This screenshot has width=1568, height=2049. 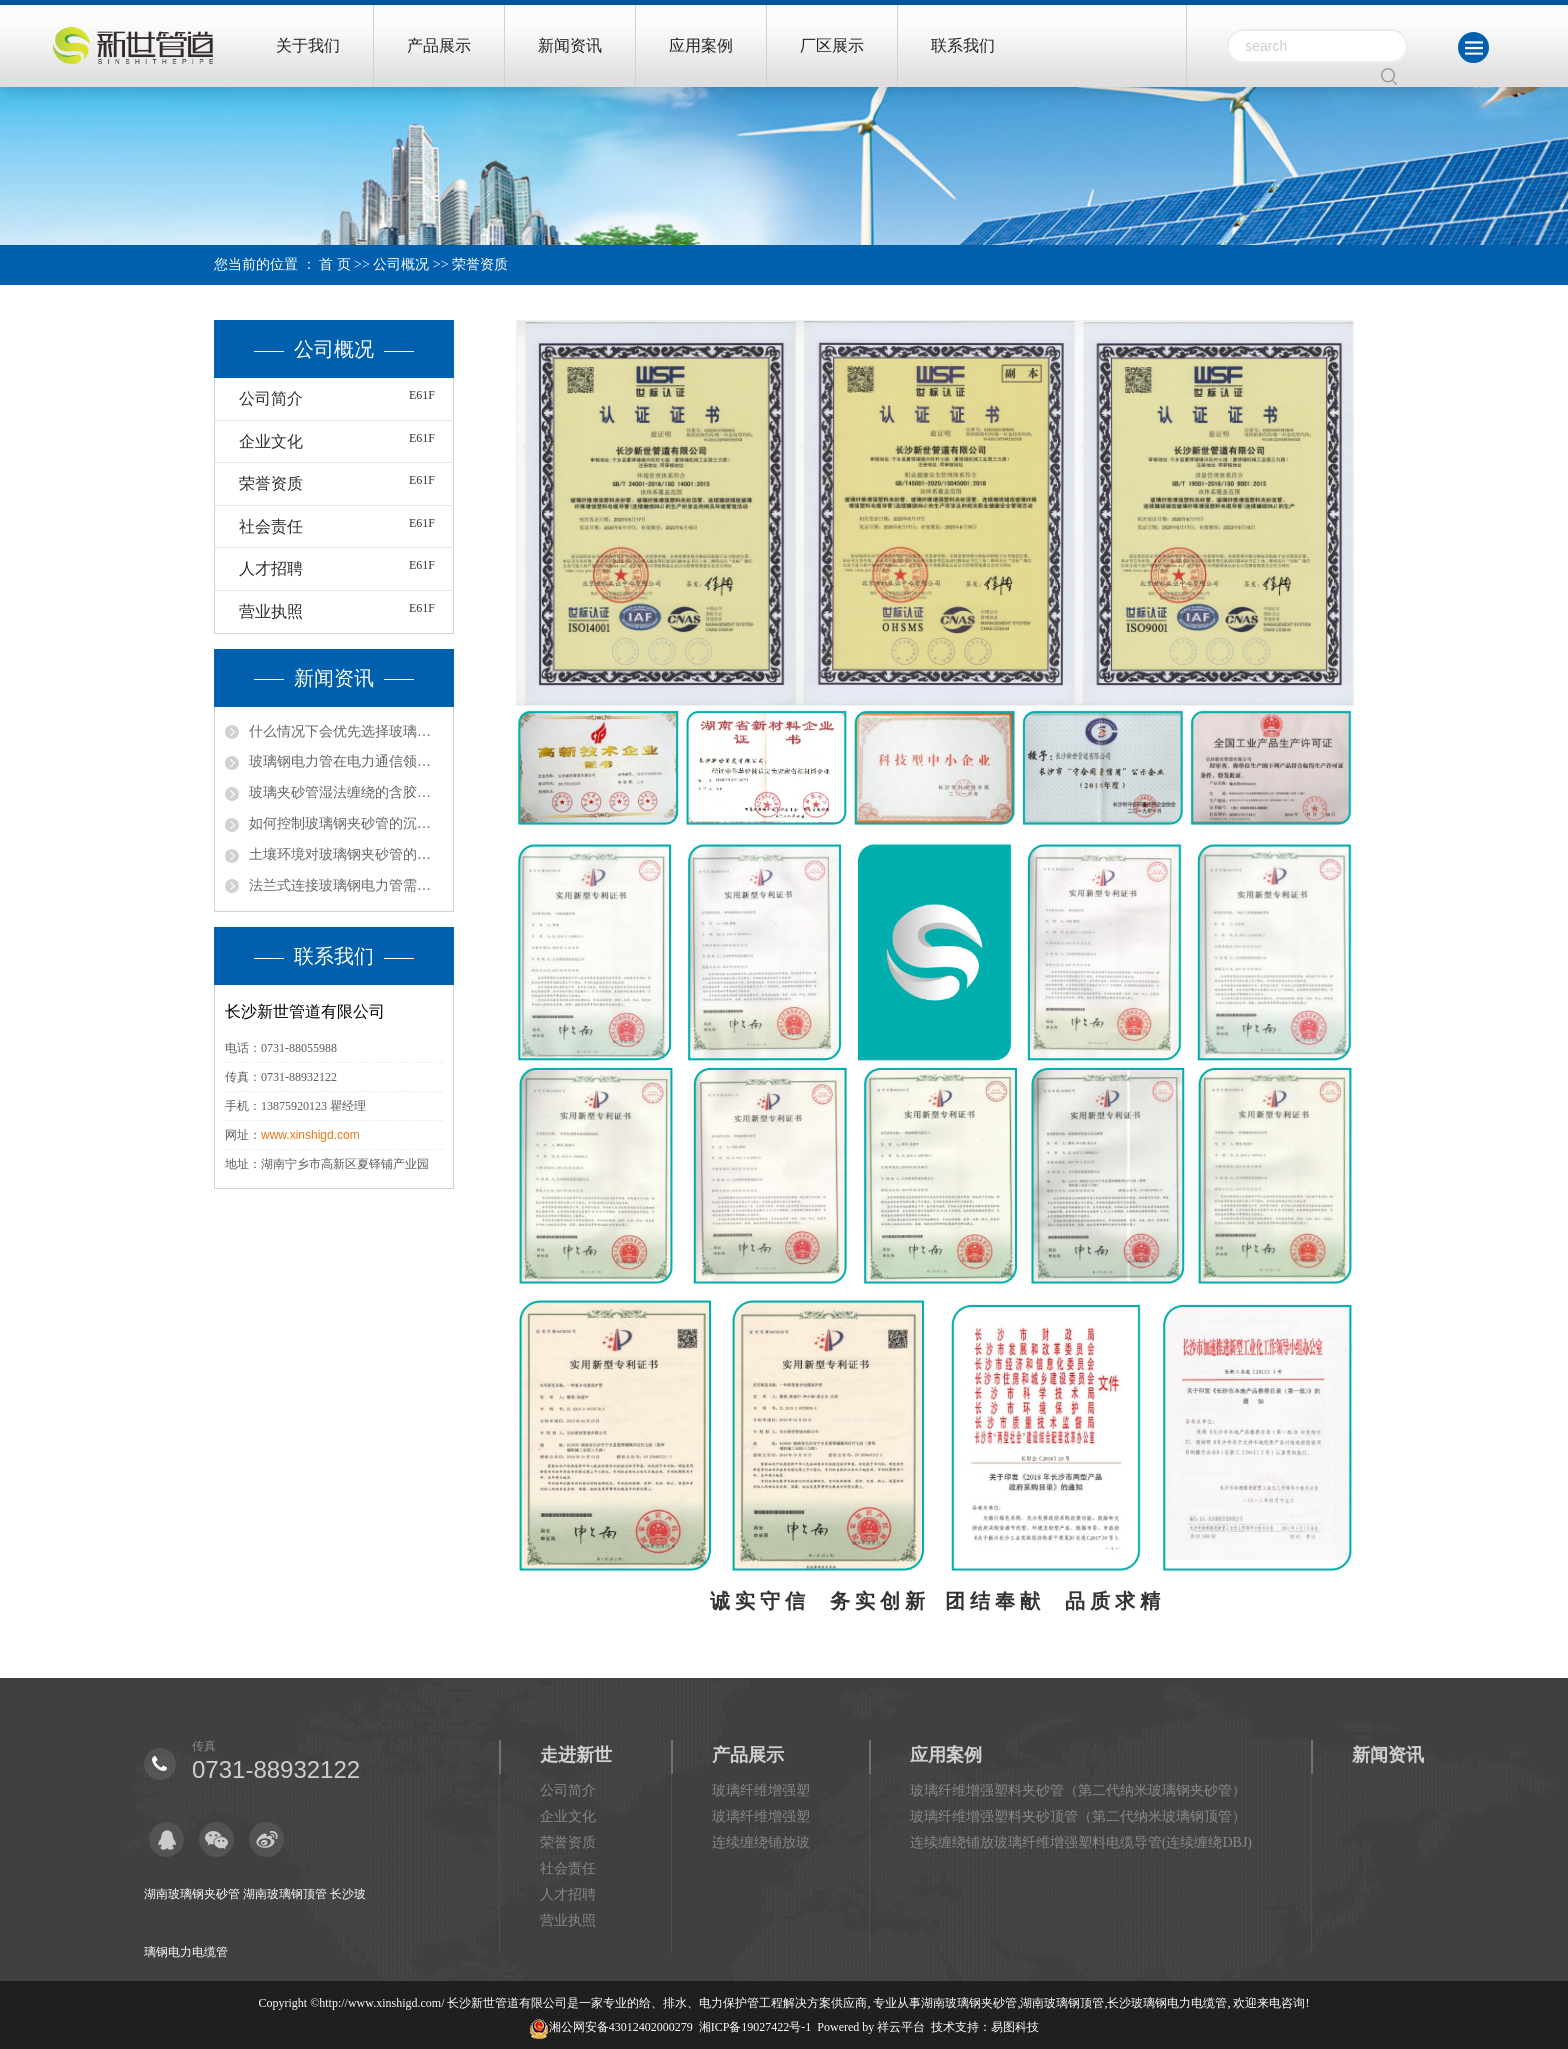 What do you see at coordinates (401, 264) in the screenshot?
I see `公司概况` at bounding box center [401, 264].